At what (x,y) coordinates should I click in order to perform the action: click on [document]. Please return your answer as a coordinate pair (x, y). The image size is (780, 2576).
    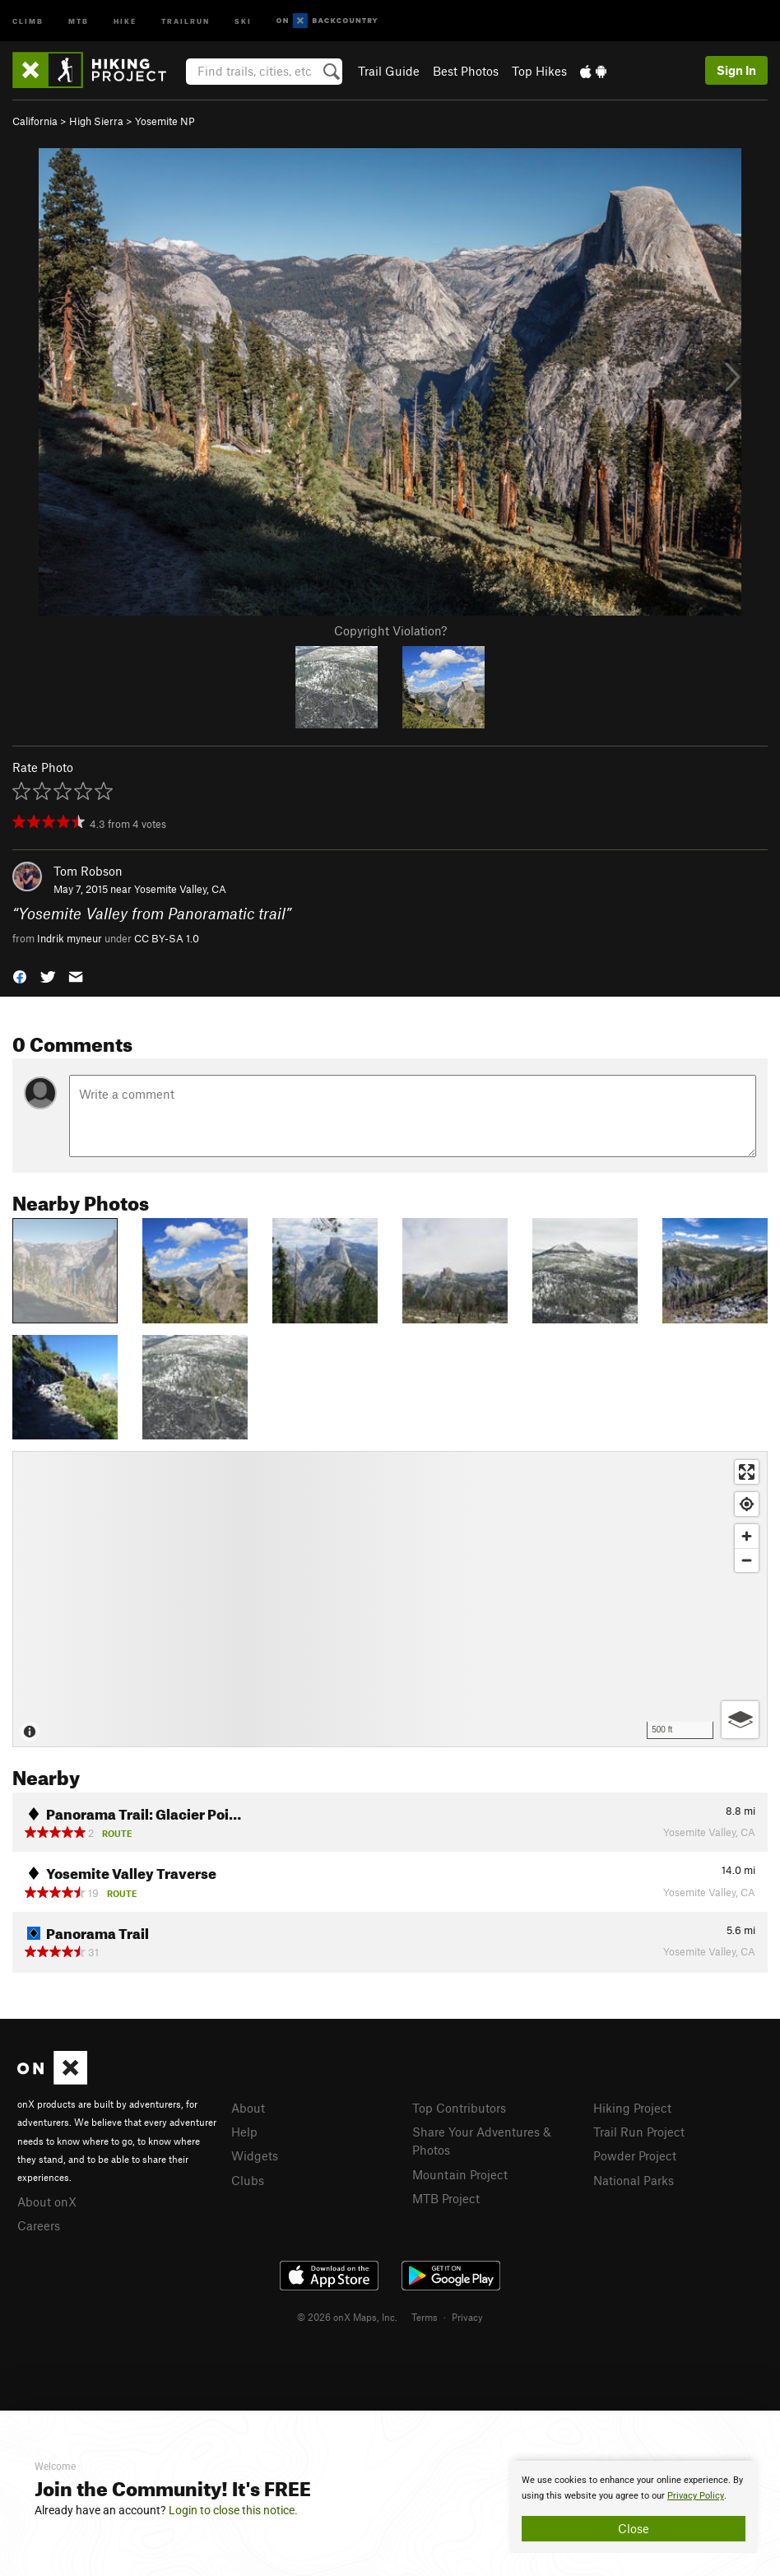
    Looking at the image, I should click on (633, 2506).